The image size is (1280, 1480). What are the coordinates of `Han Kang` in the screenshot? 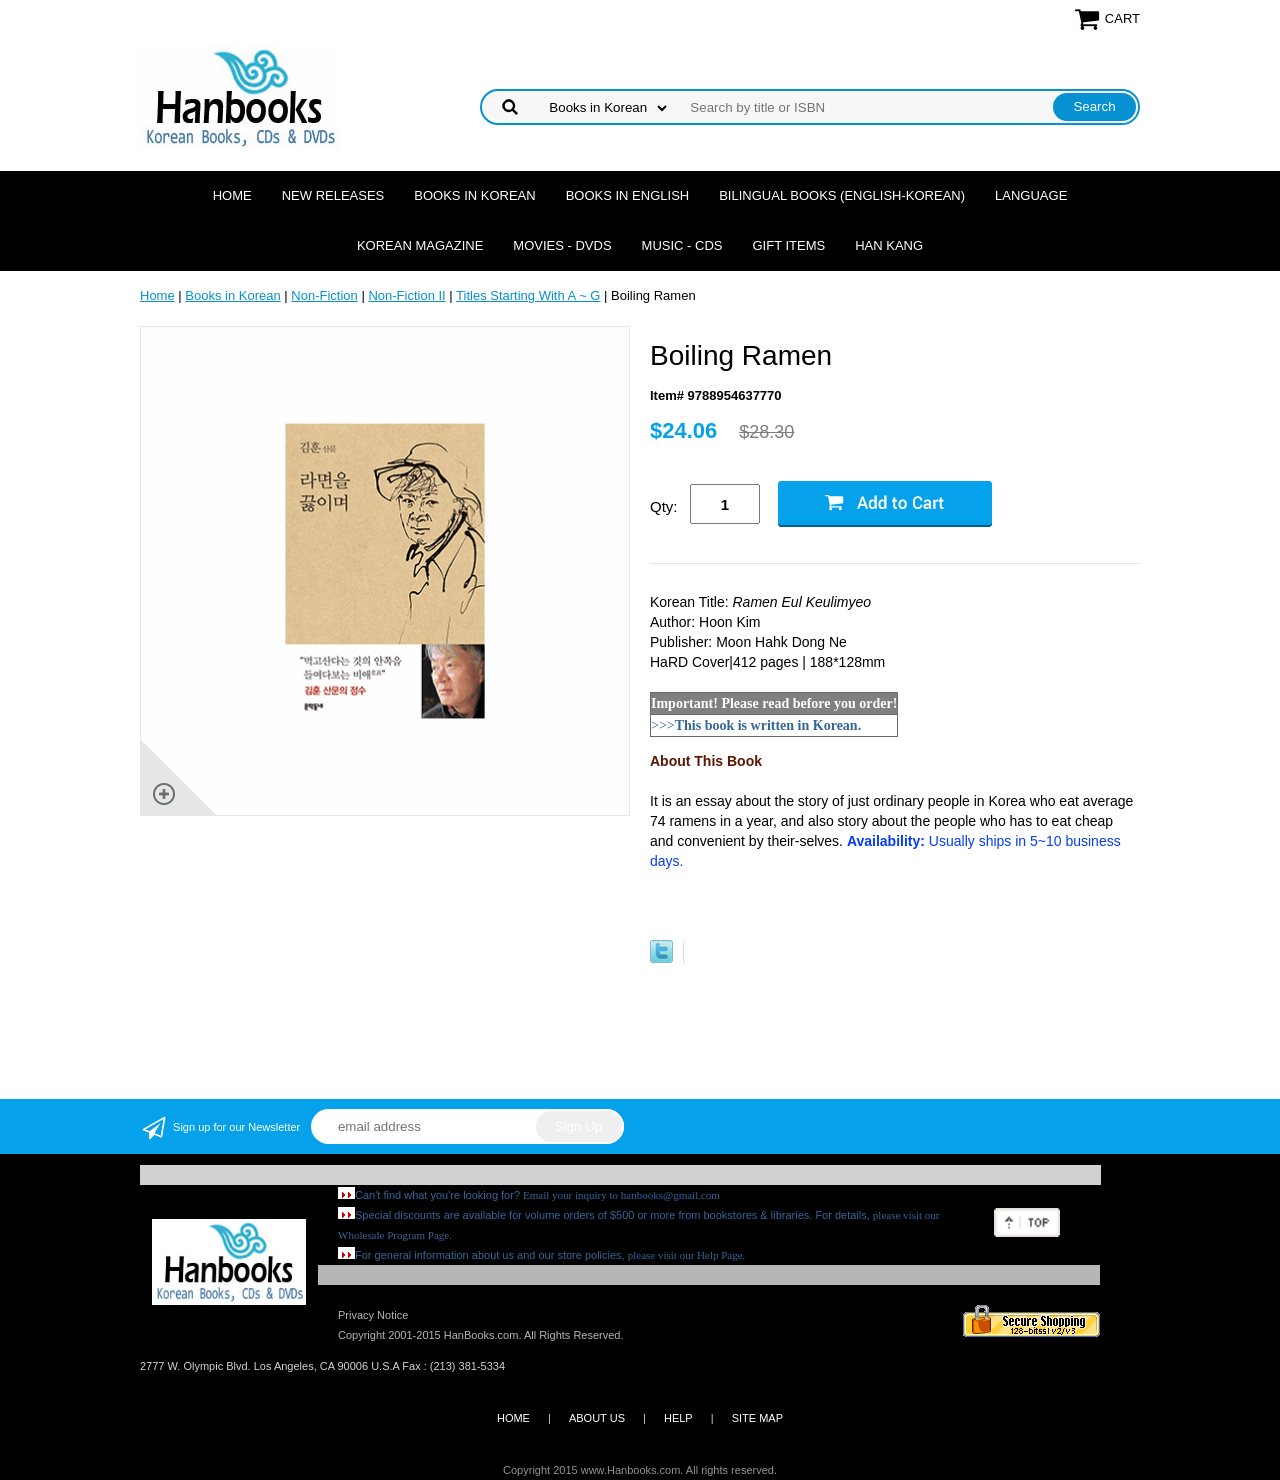 It's located at (889, 245).